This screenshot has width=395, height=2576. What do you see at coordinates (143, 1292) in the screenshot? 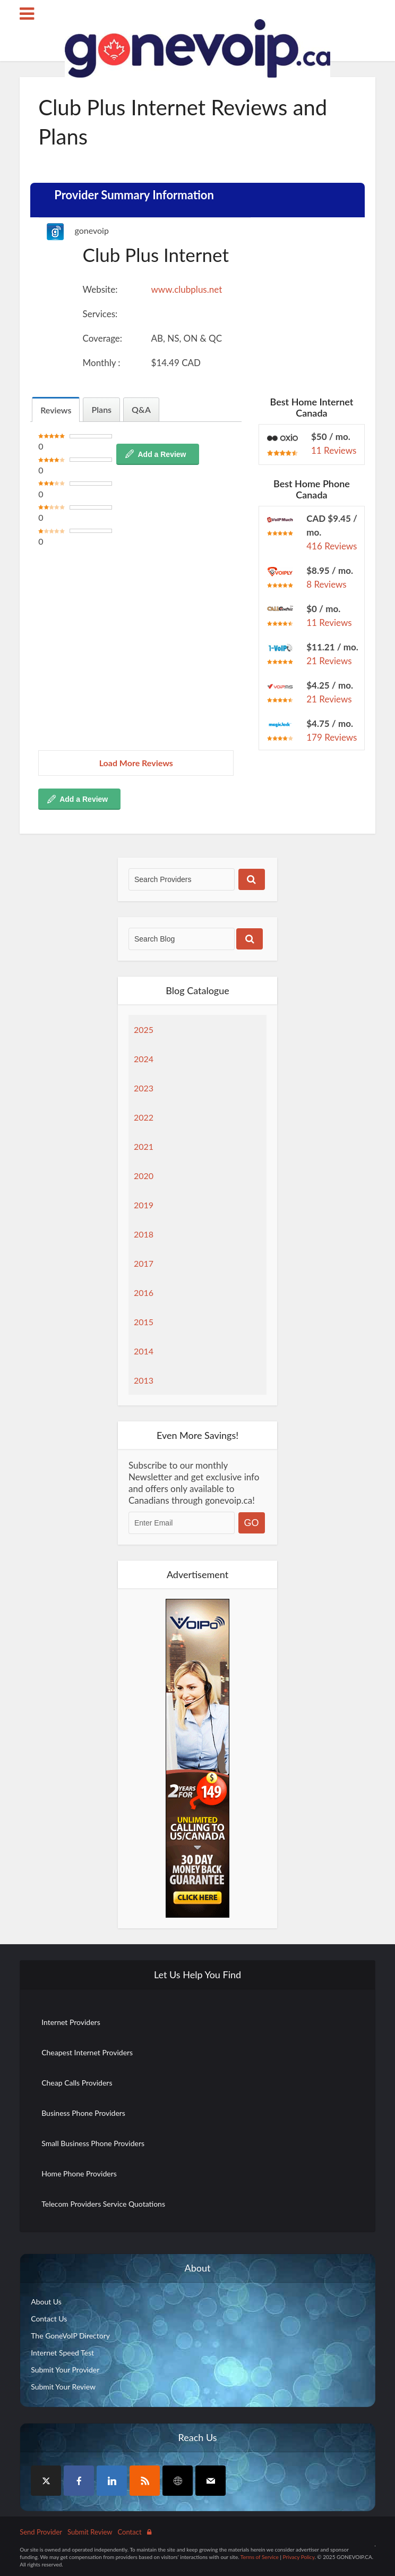
I see `2016` at bounding box center [143, 1292].